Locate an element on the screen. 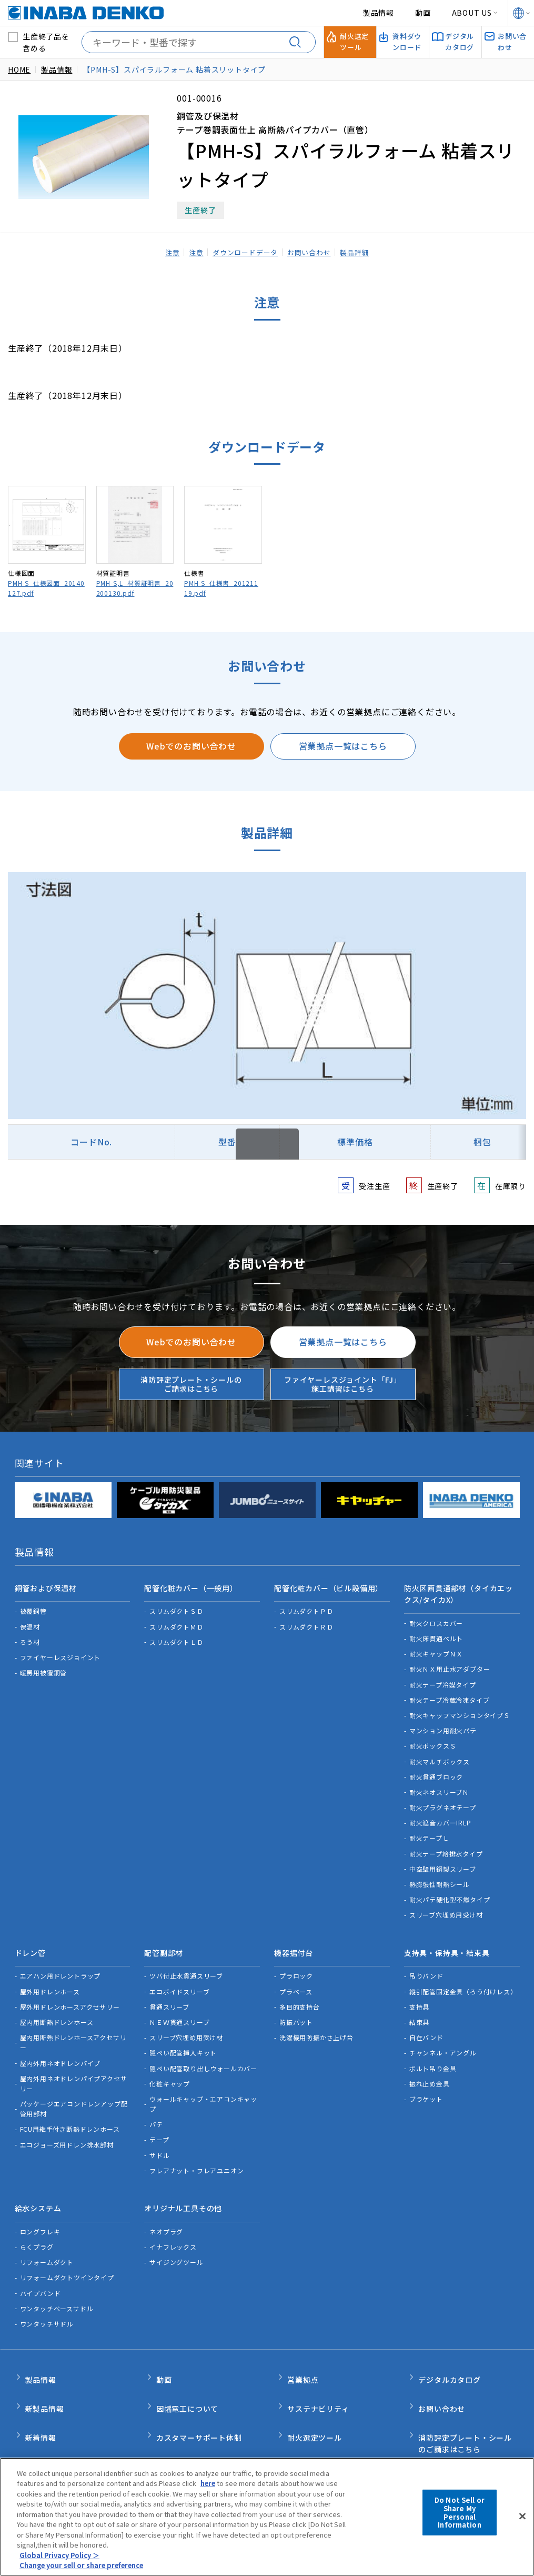 The image size is (534, 2576). 注意 is located at coordinates (164, 252).